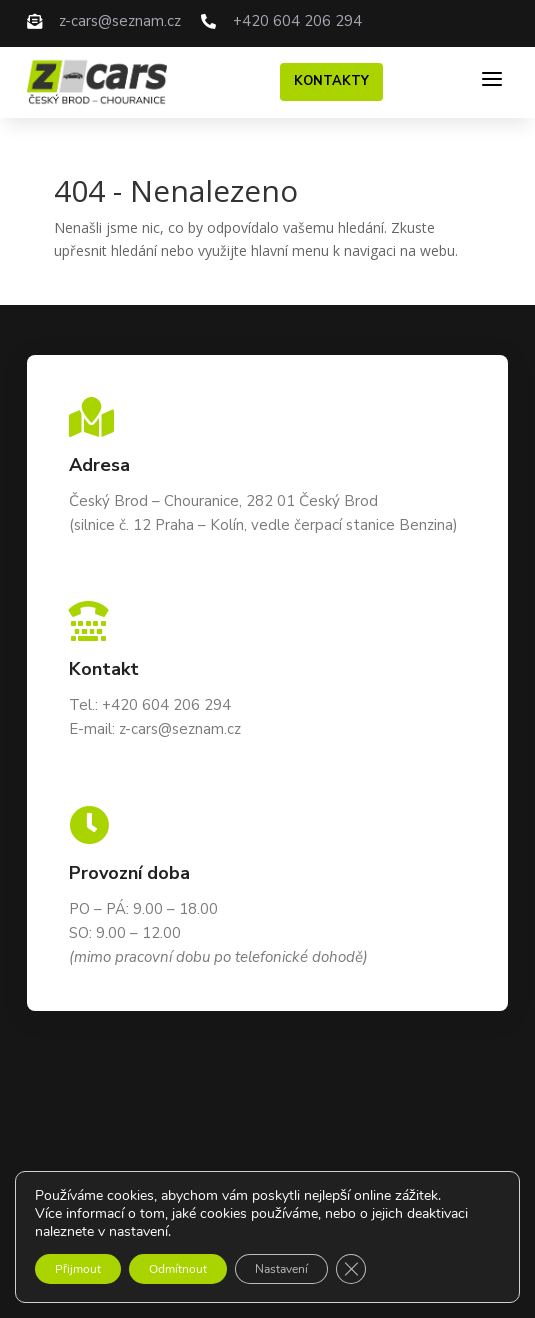  Describe the element at coordinates (331, 81) in the screenshot. I see `Kontakty` at that location.